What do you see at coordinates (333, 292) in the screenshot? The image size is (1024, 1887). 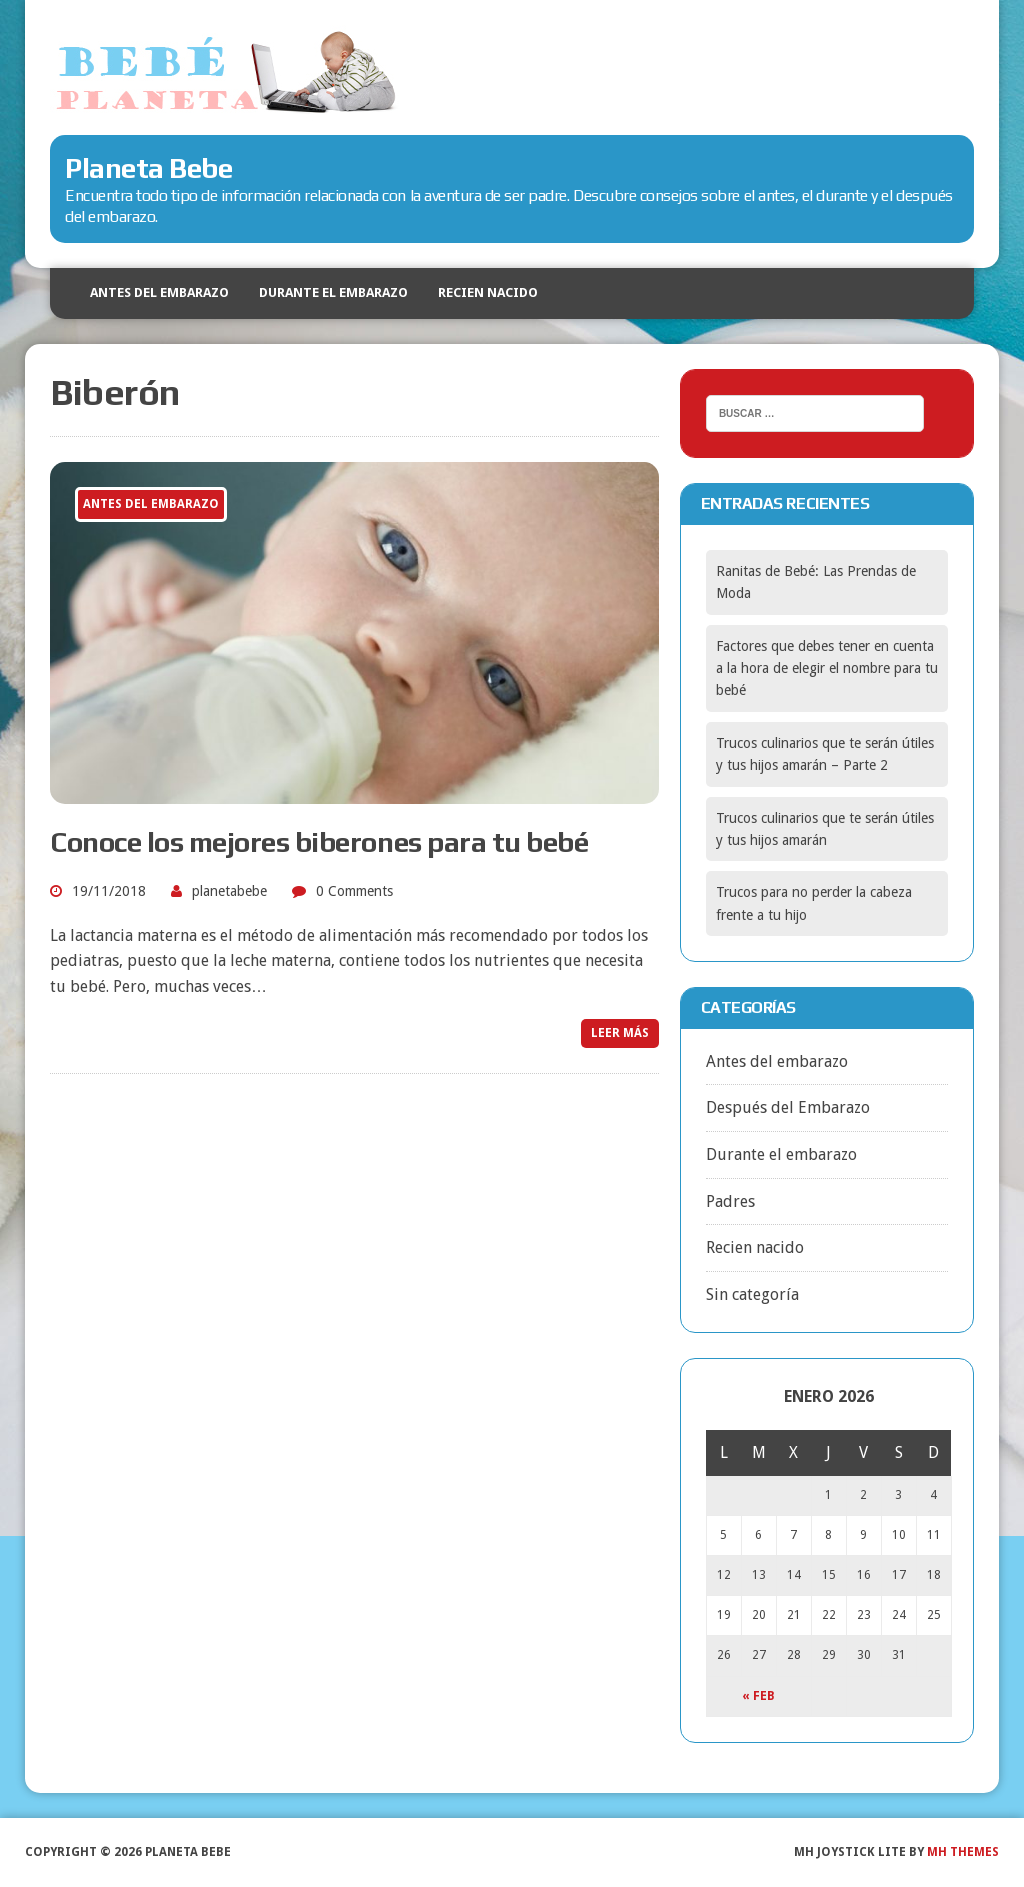 I see `Durante el embarazo` at bounding box center [333, 292].